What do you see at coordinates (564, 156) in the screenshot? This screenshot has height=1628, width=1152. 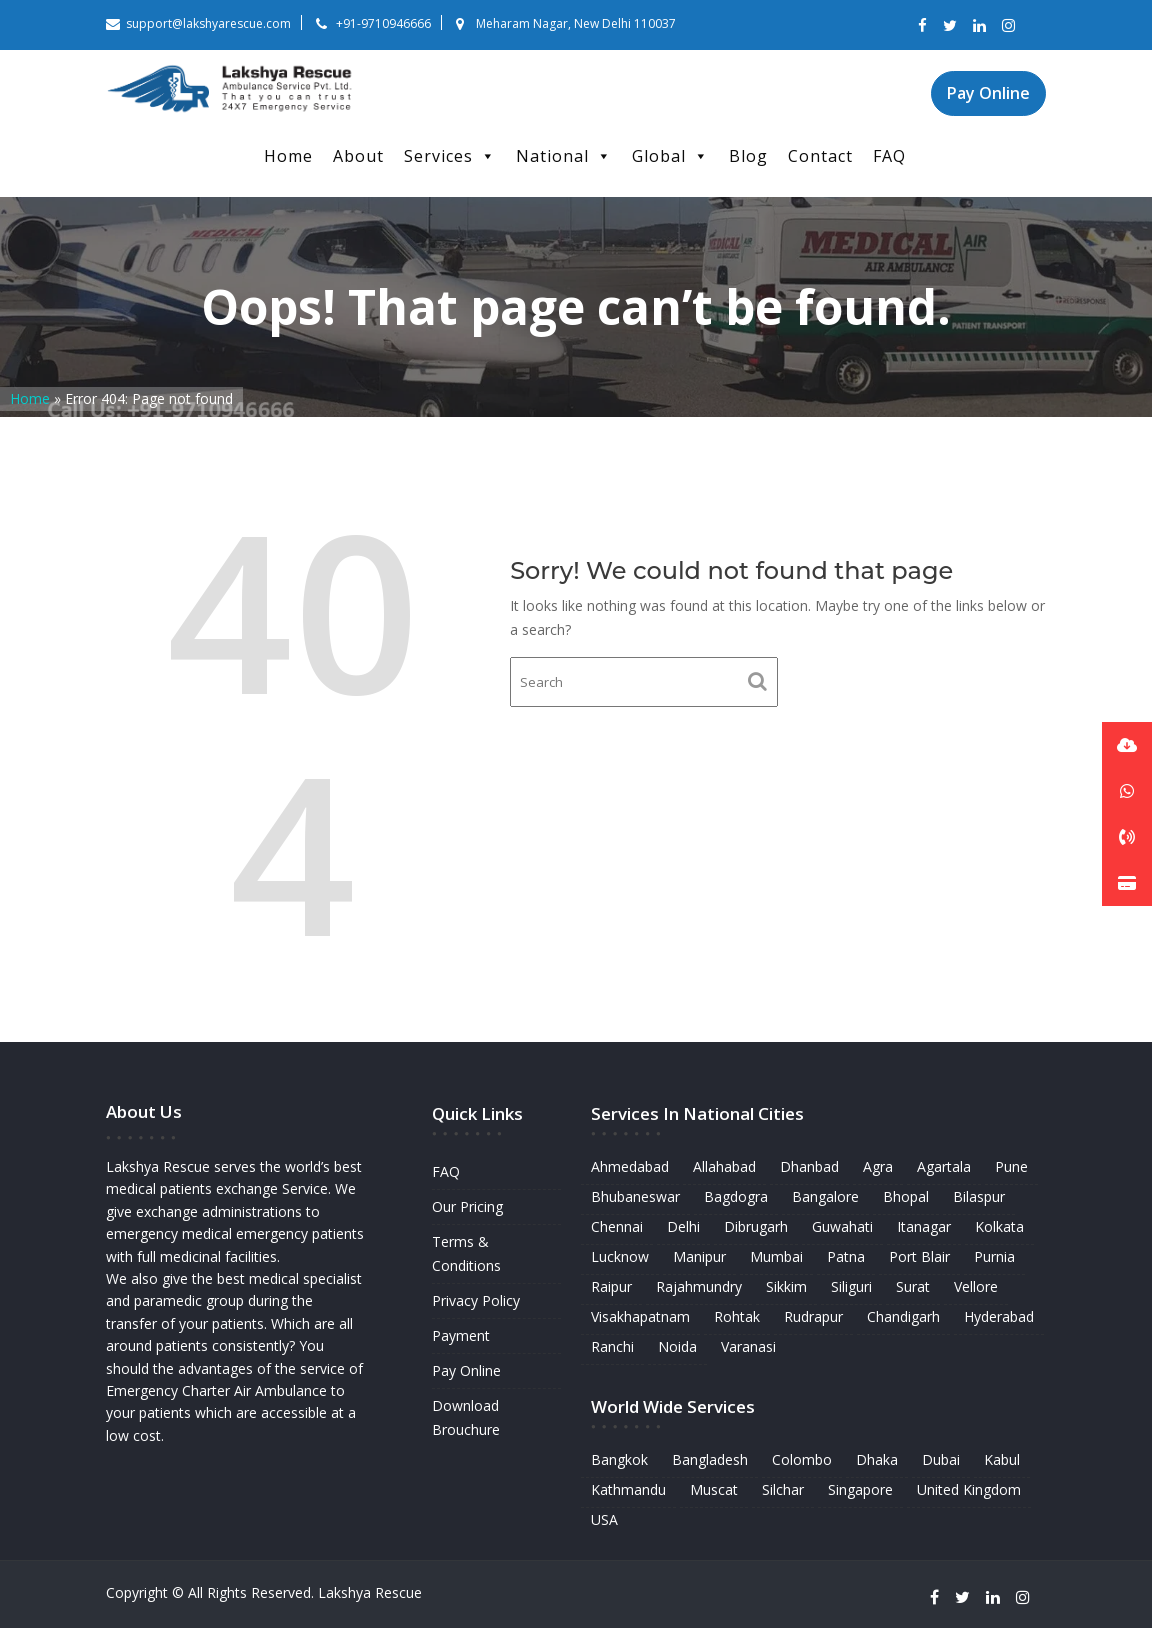 I see `National` at bounding box center [564, 156].